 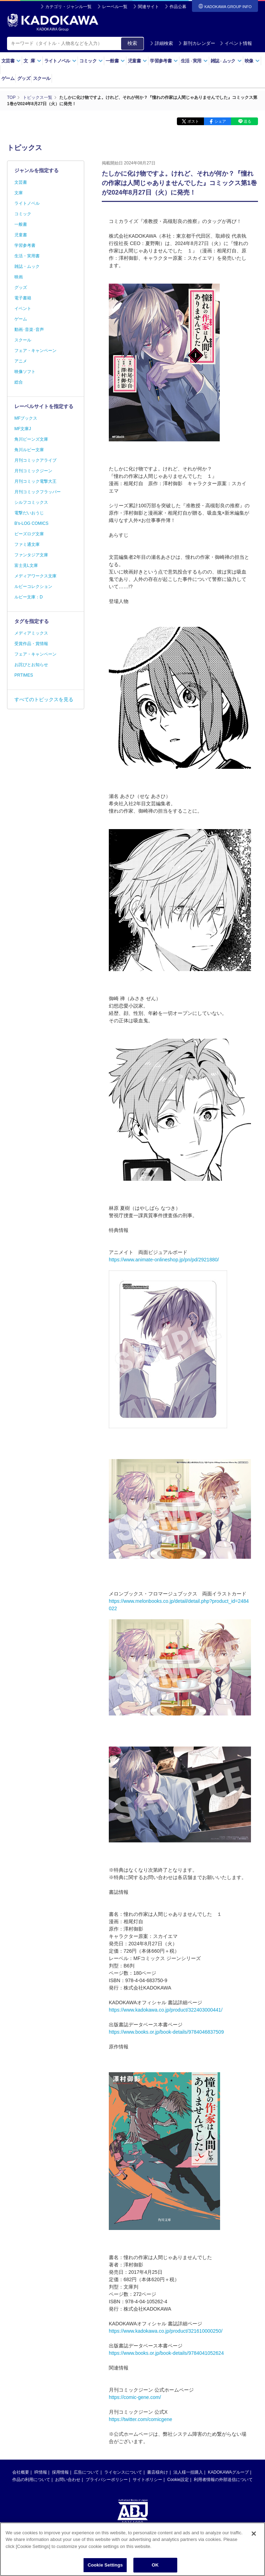 I want to click on 会社概要, so click(x=20, y=2472).